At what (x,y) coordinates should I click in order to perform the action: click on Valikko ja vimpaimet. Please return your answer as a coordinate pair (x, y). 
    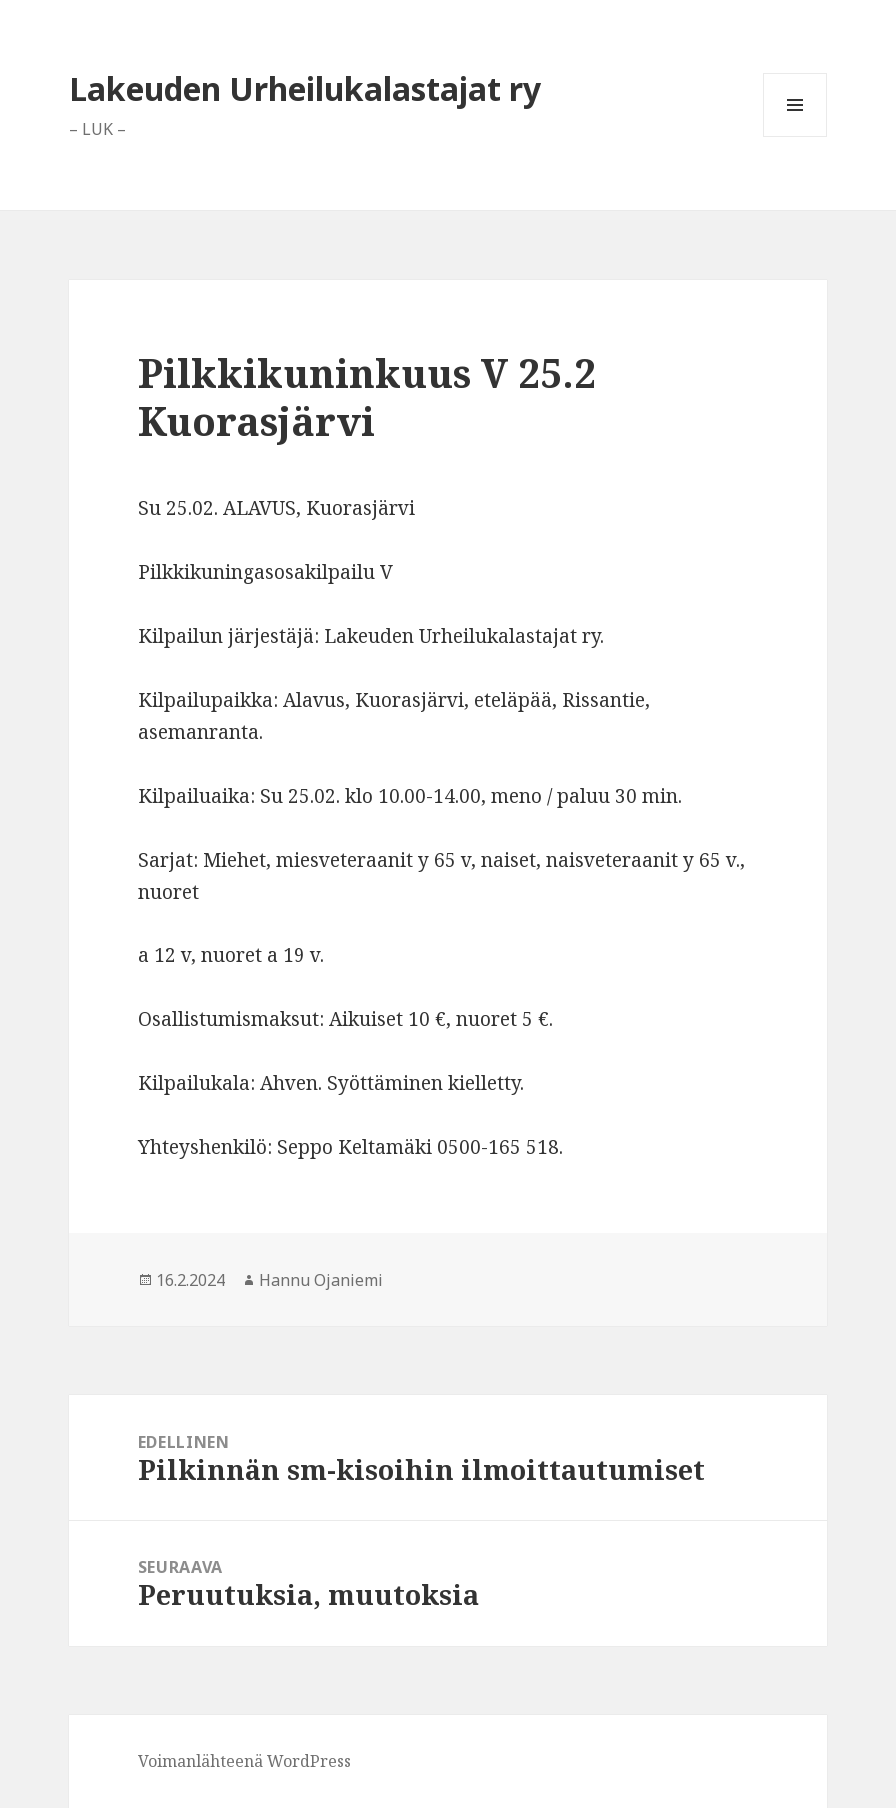
    Looking at the image, I should click on (795, 136).